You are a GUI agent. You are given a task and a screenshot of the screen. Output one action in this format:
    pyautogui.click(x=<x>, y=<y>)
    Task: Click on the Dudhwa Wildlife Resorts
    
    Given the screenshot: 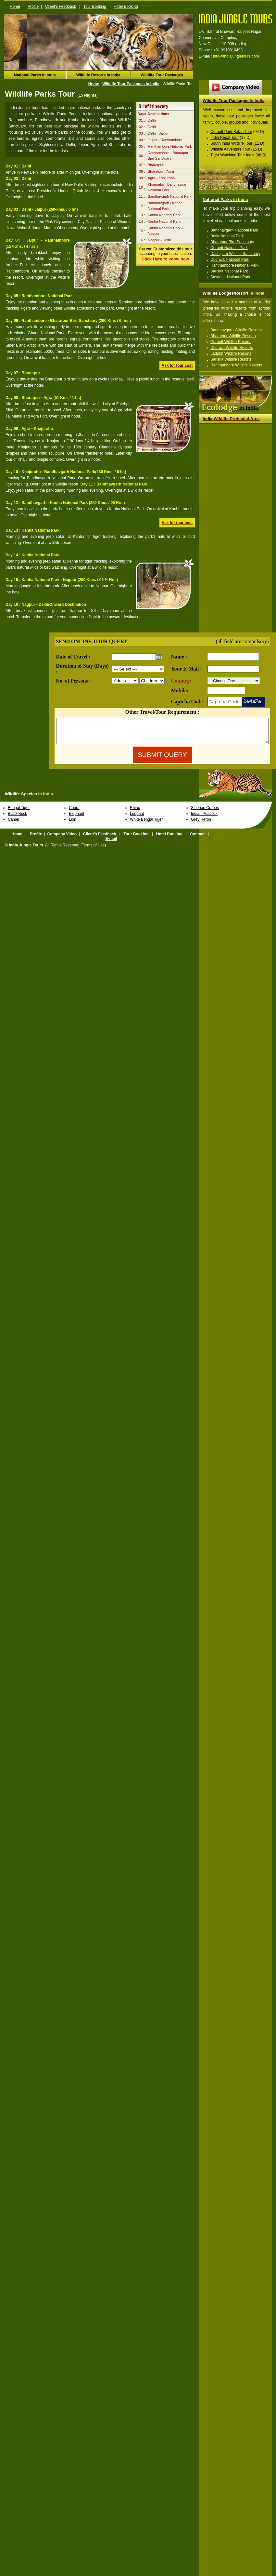 What is the action you would take?
    pyautogui.click(x=231, y=347)
    